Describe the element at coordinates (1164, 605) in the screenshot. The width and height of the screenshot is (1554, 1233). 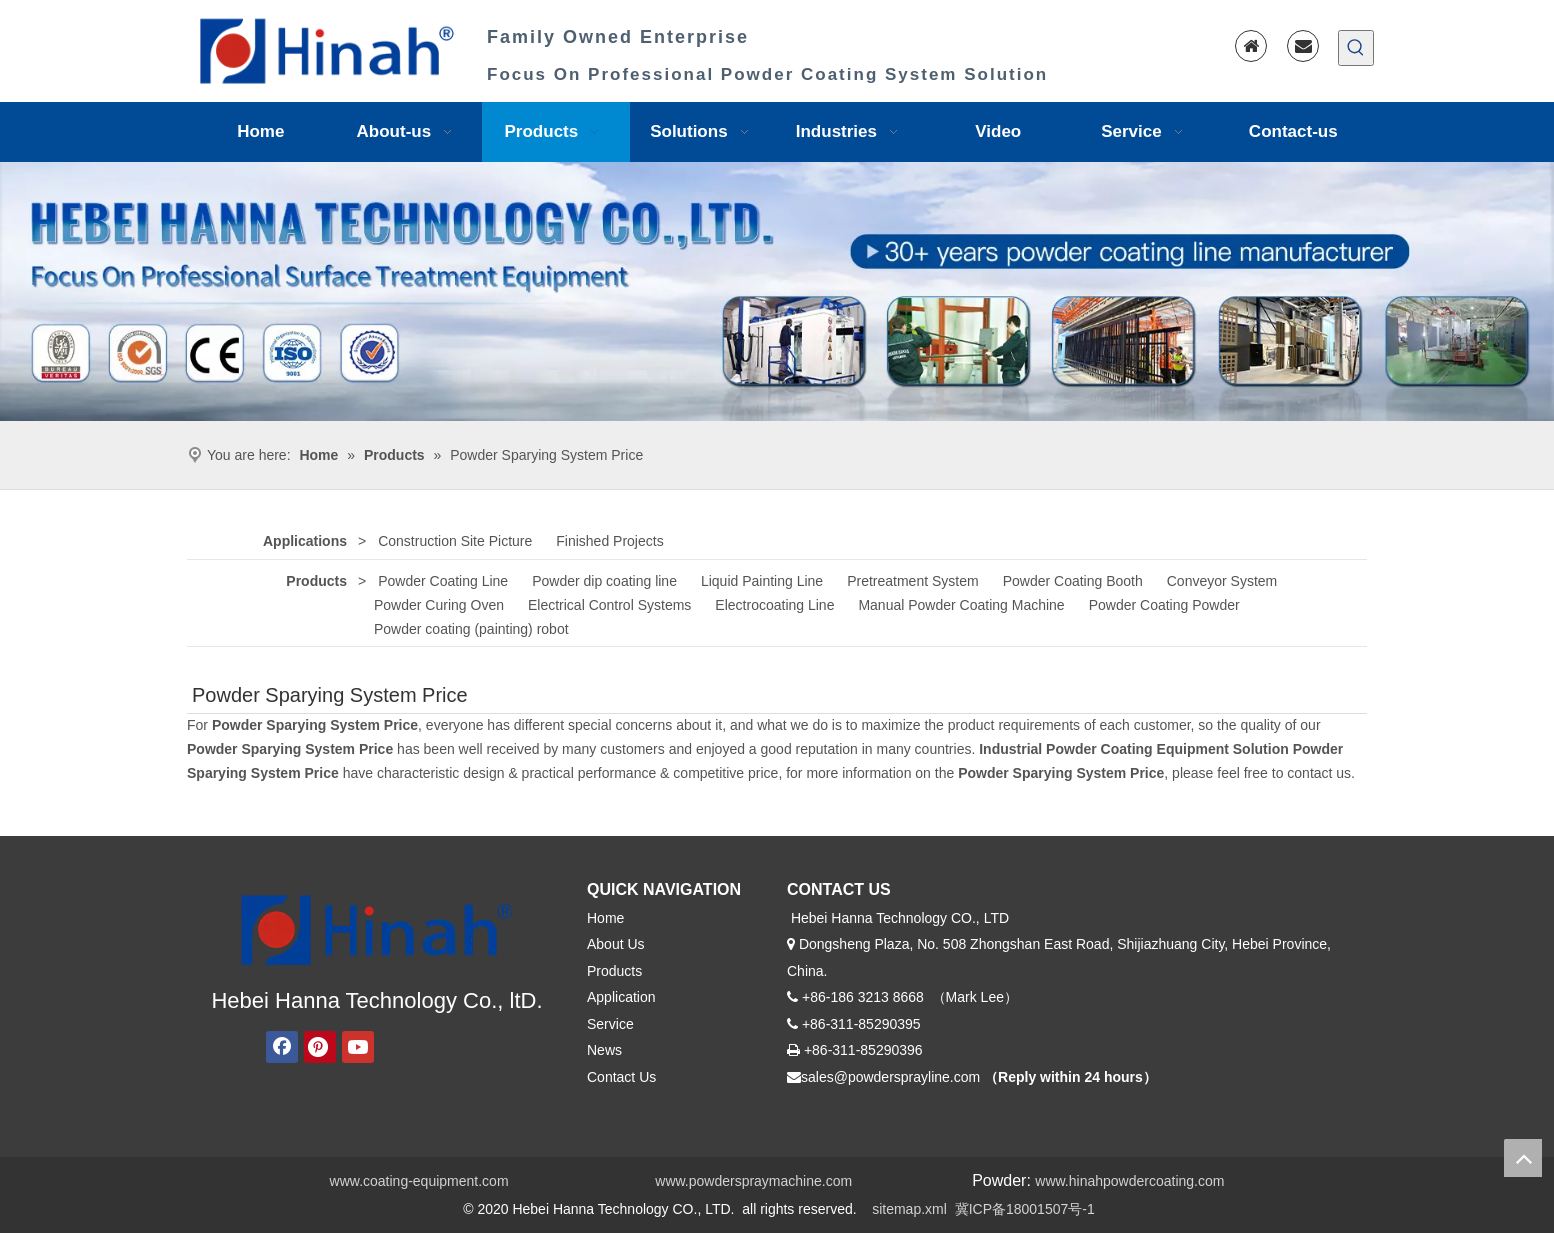
I see `Powder Coating Powder` at that location.